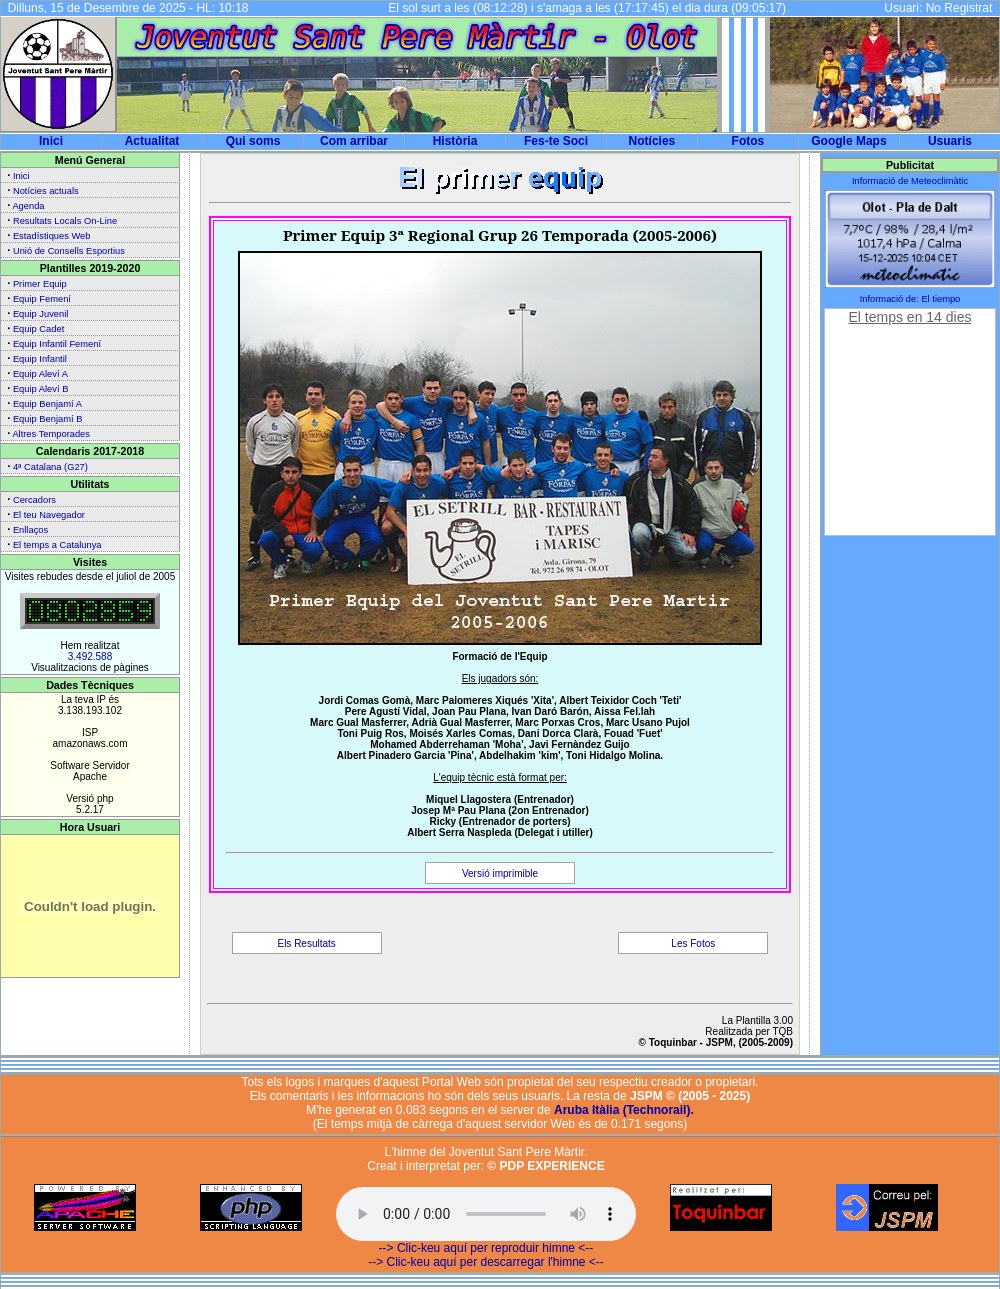 This screenshot has height=1289, width=1000. Describe the element at coordinates (354, 141) in the screenshot. I see `Com arribar` at that location.